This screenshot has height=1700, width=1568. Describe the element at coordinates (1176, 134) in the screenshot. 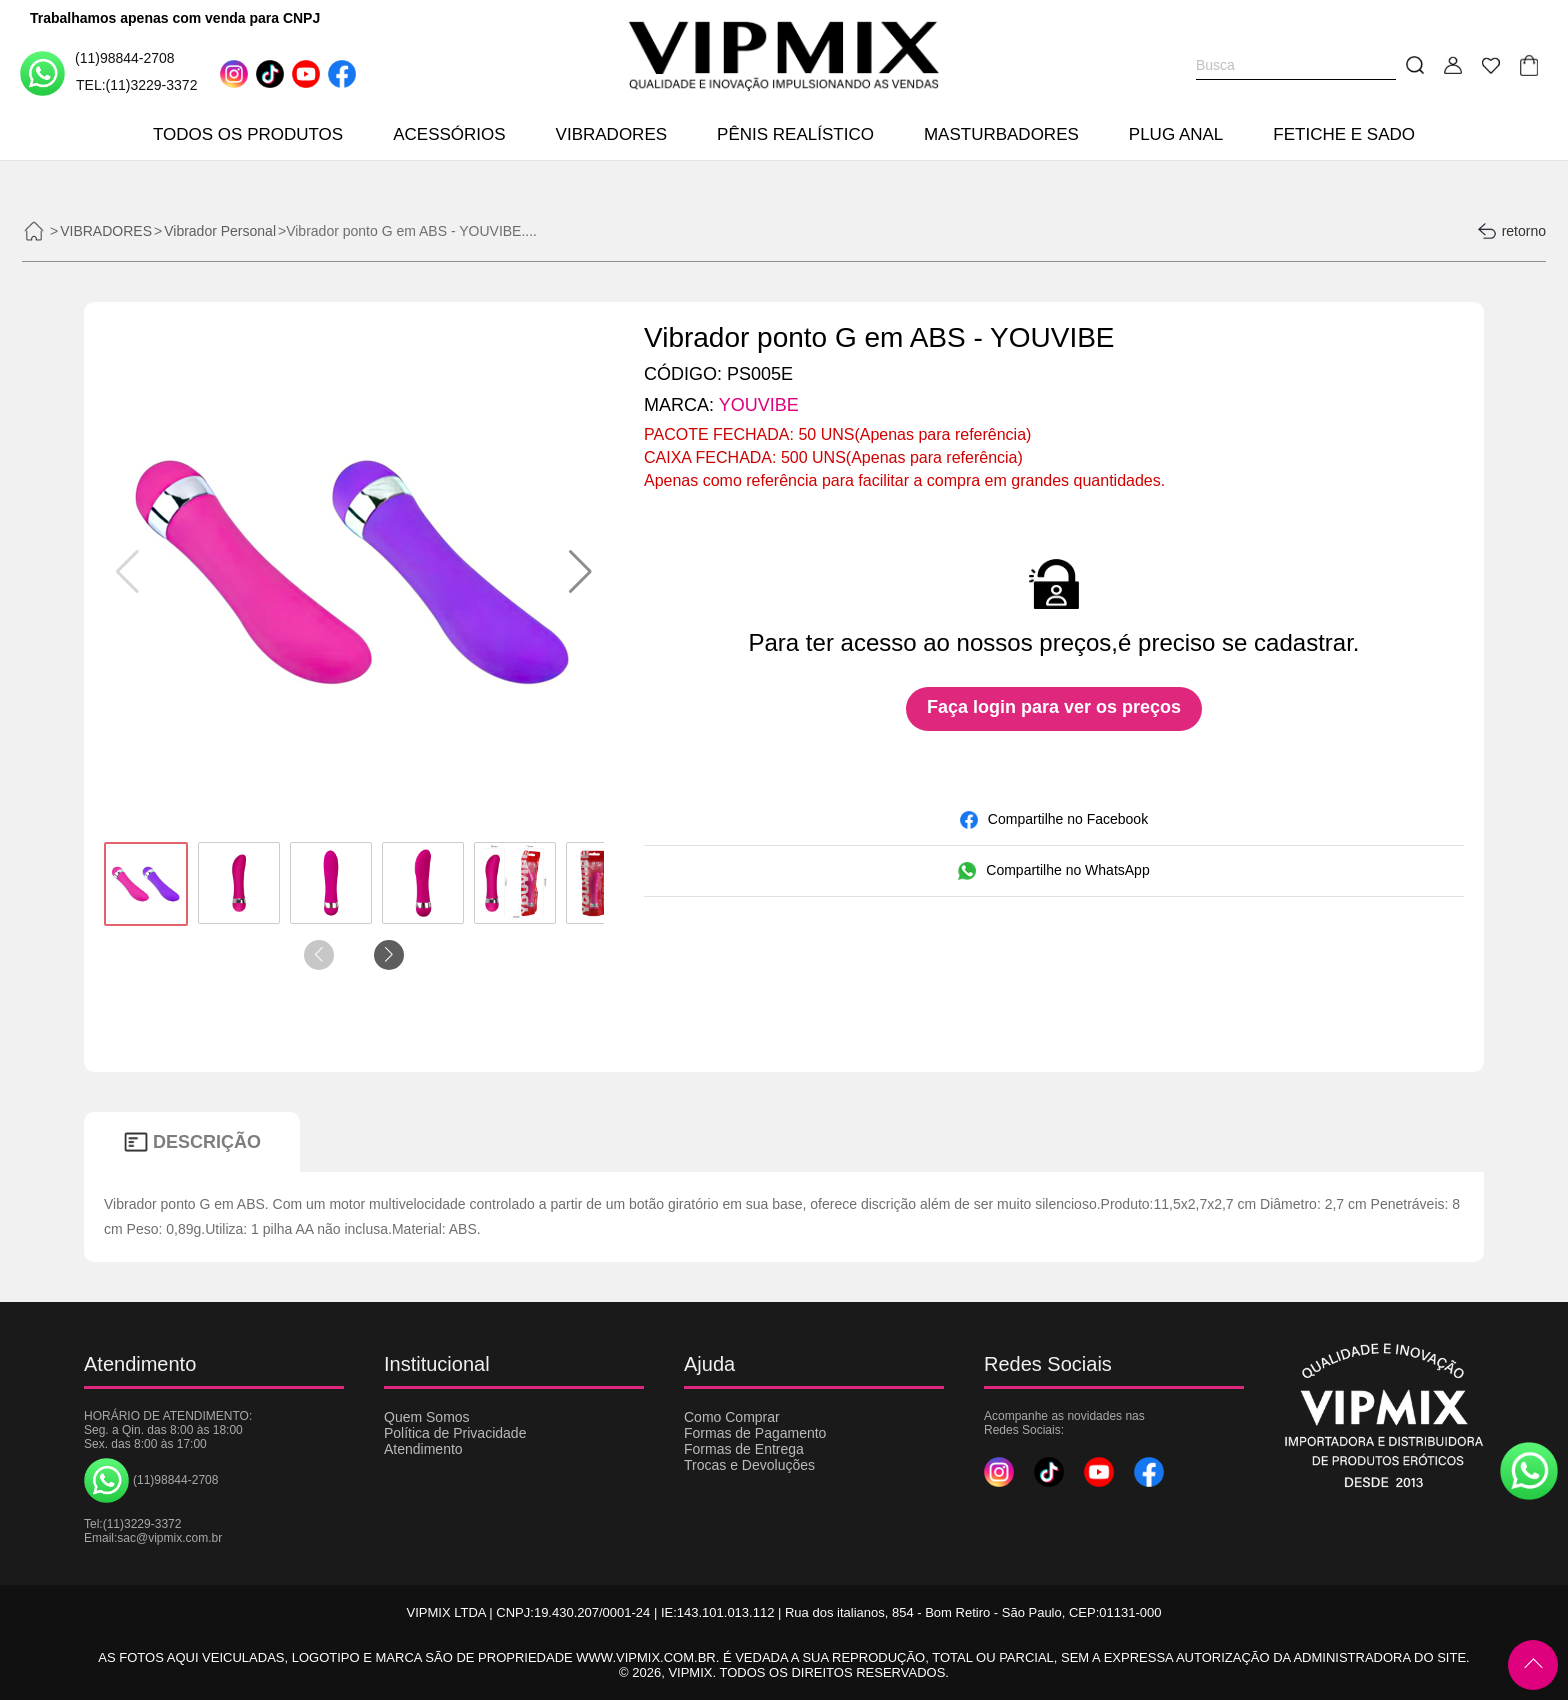

I see `PLUG ANAL` at that location.